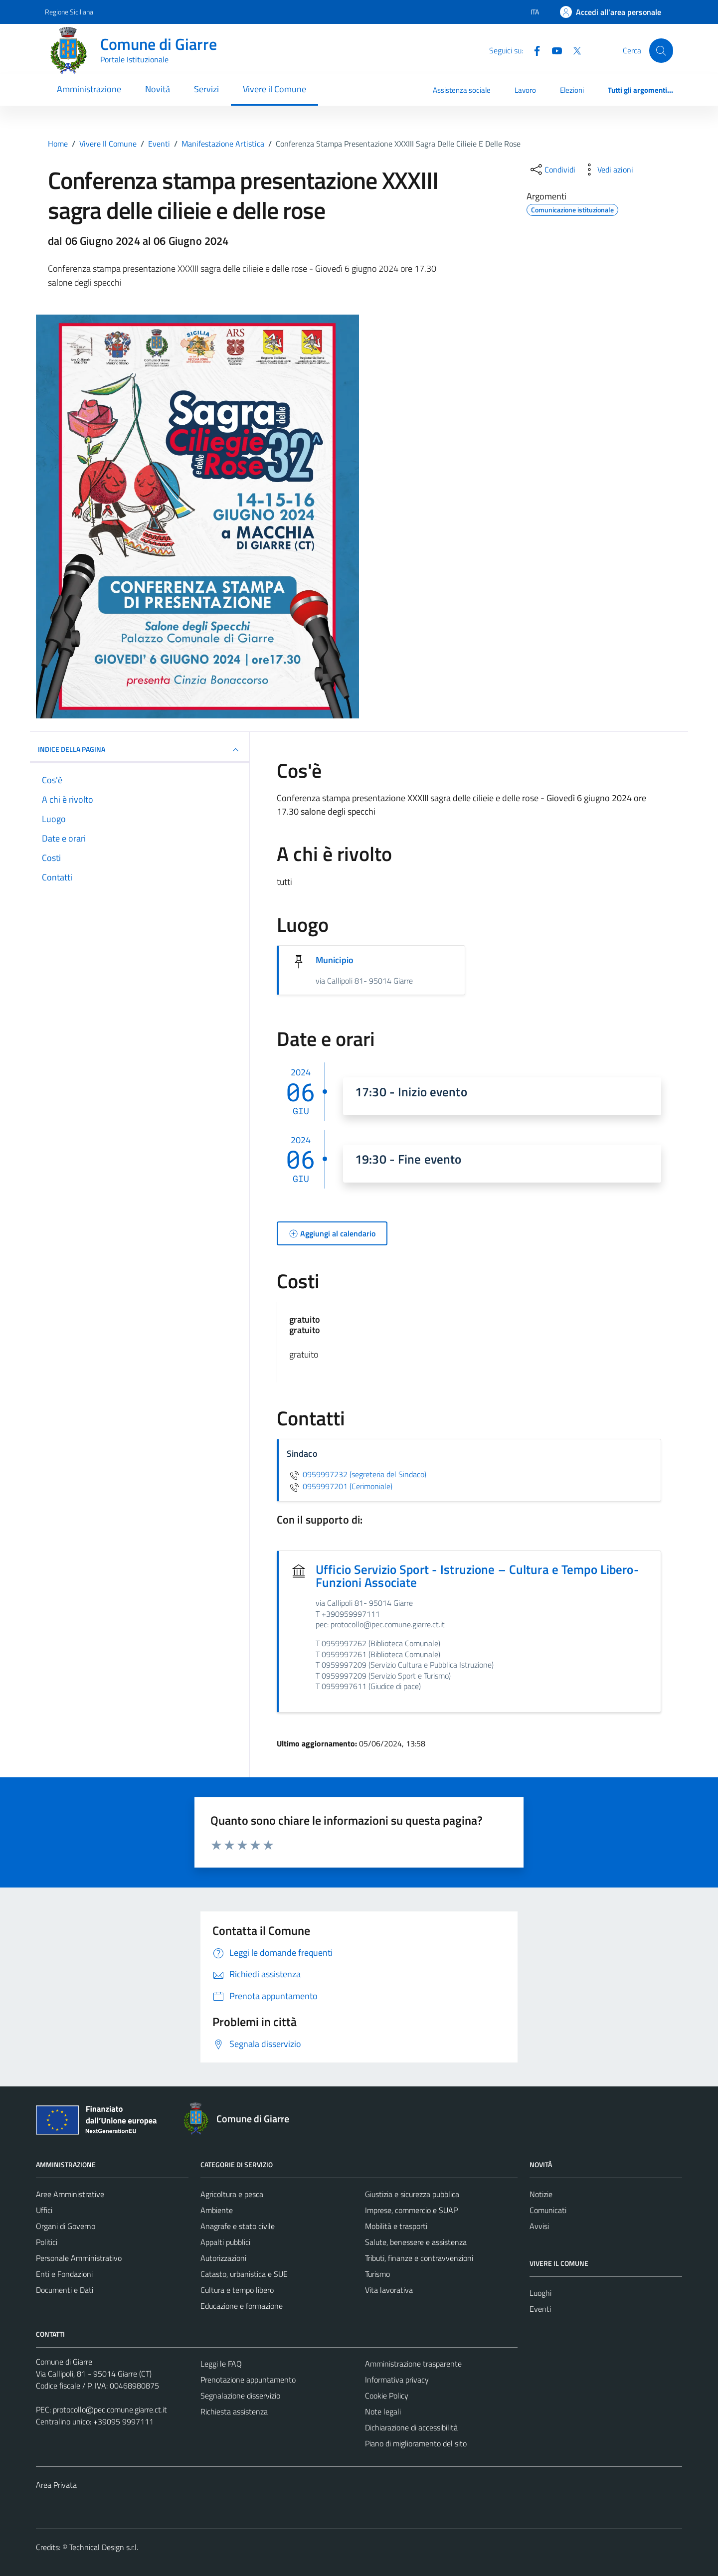 The height and width of the screenshot is (2576, 718). What do you see at coordinates (103, 2547) in the screenshot?
I see `Technical Design s.r.l.` at bounding box center [103, 2547].